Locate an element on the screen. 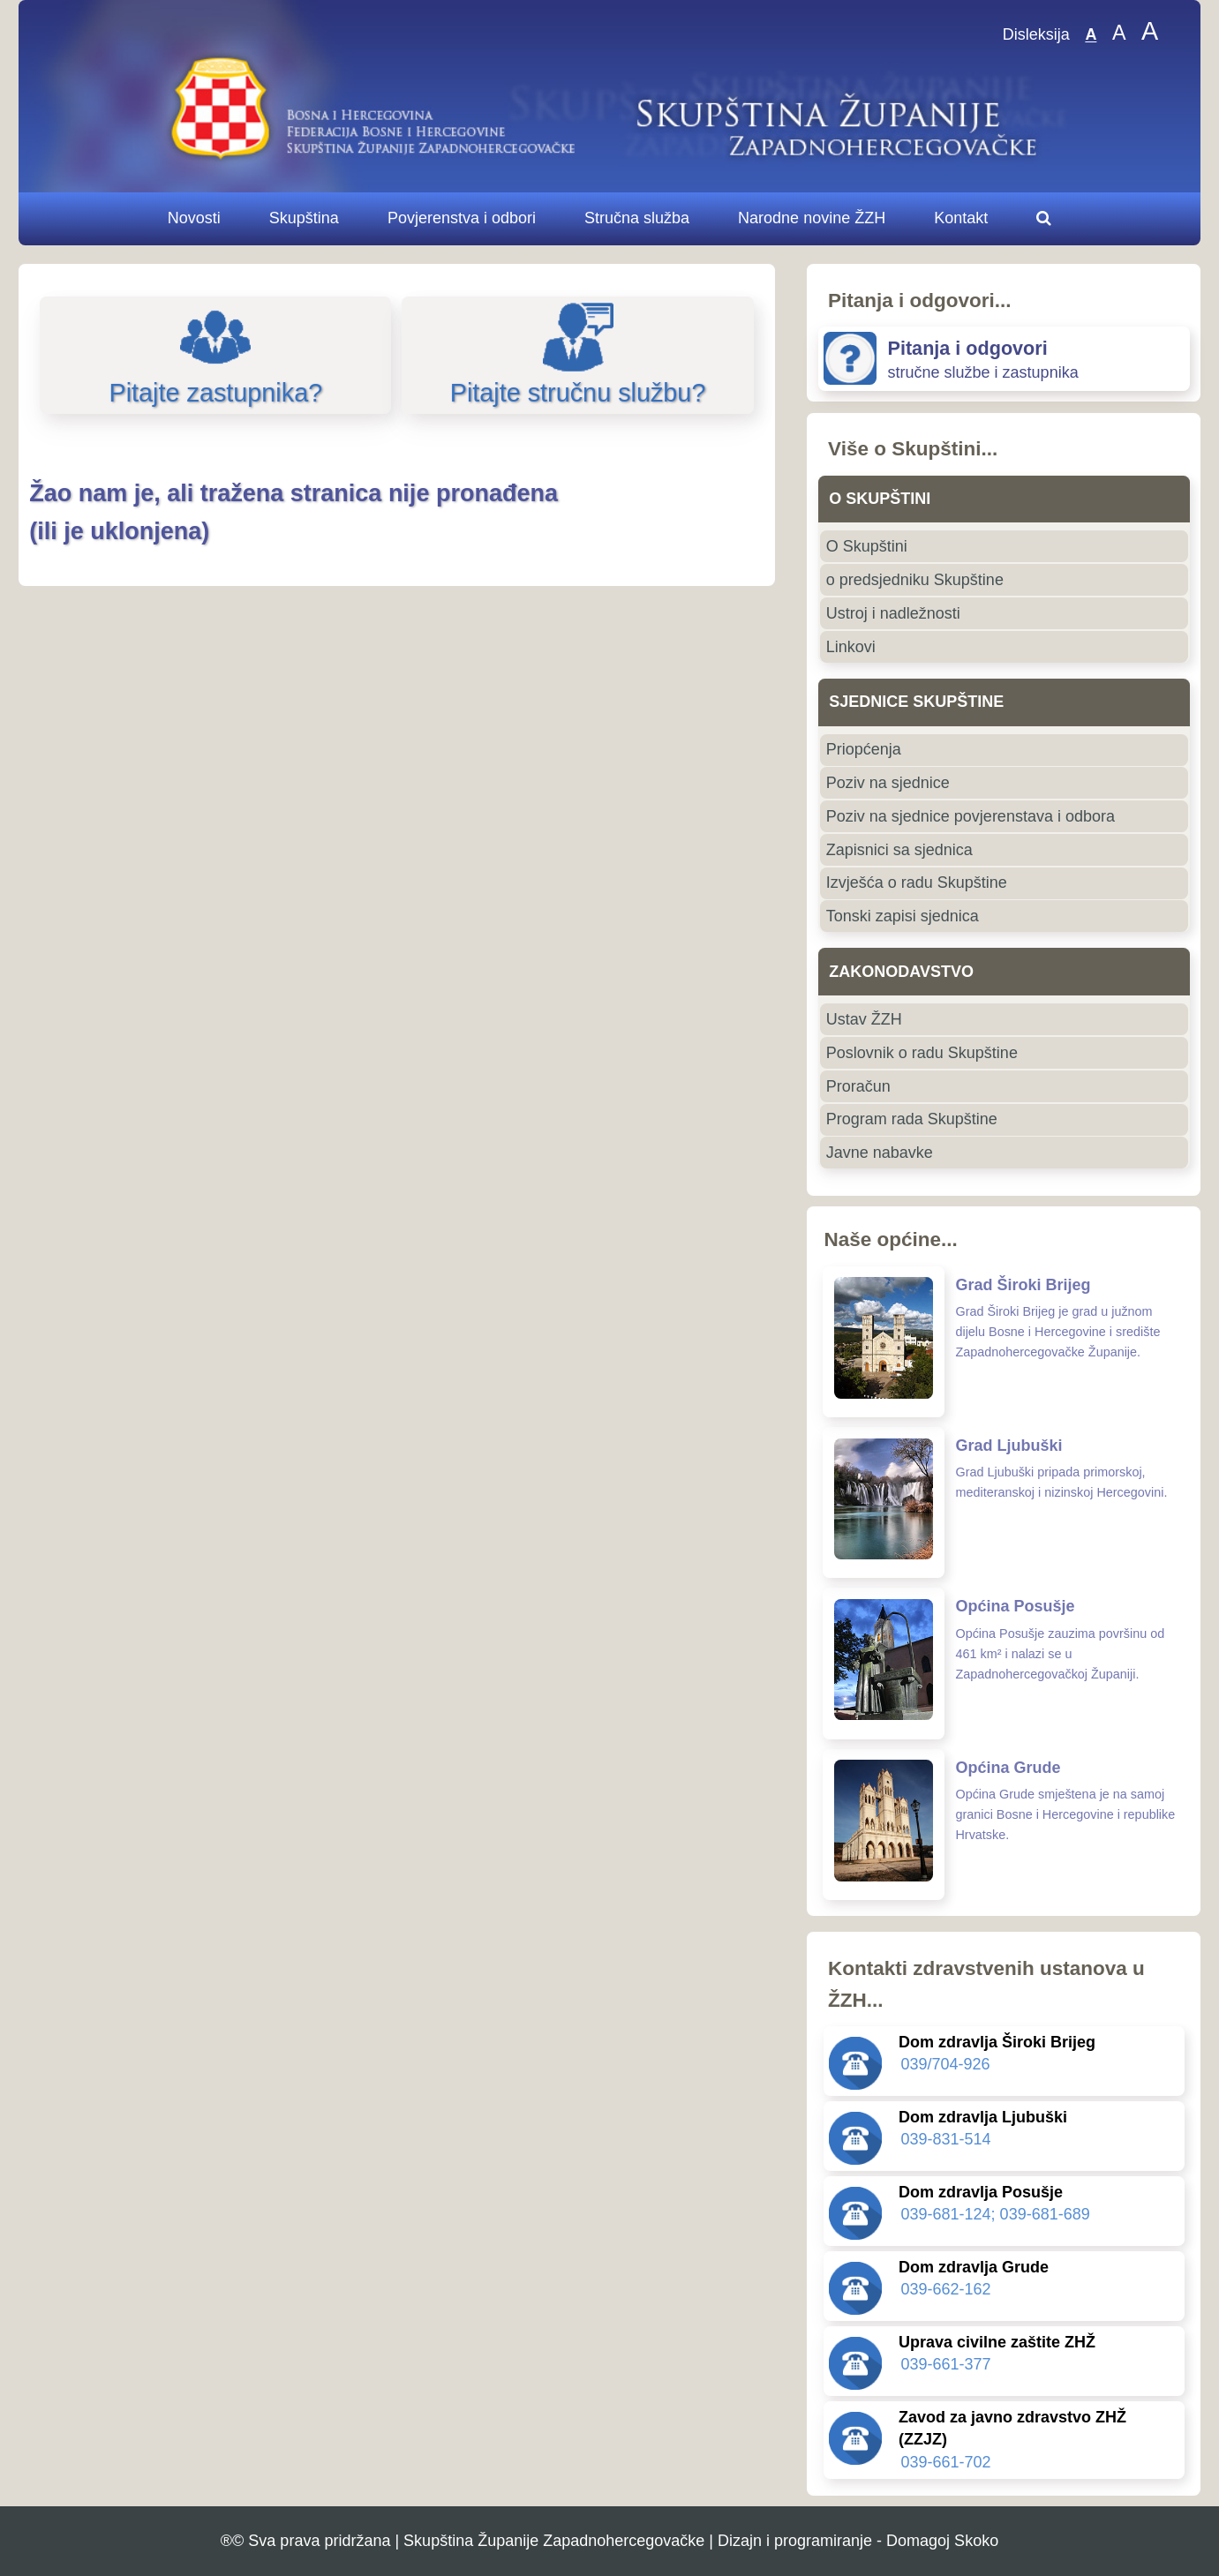 The width and height of the screenshot is (1219, 2576). Disleksija is located at coordinates (1036, 35).